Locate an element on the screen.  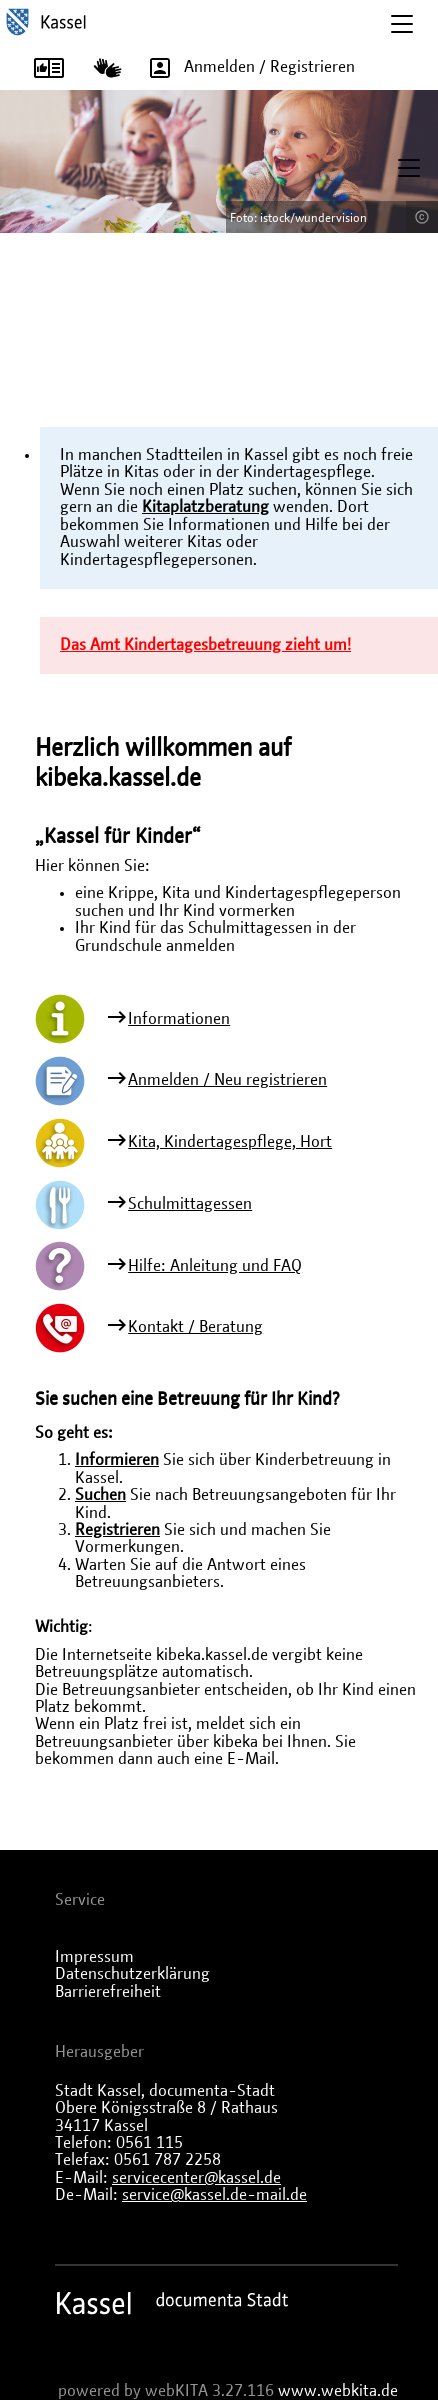
Schulmittagessen is located at coordinates (190, 1204).